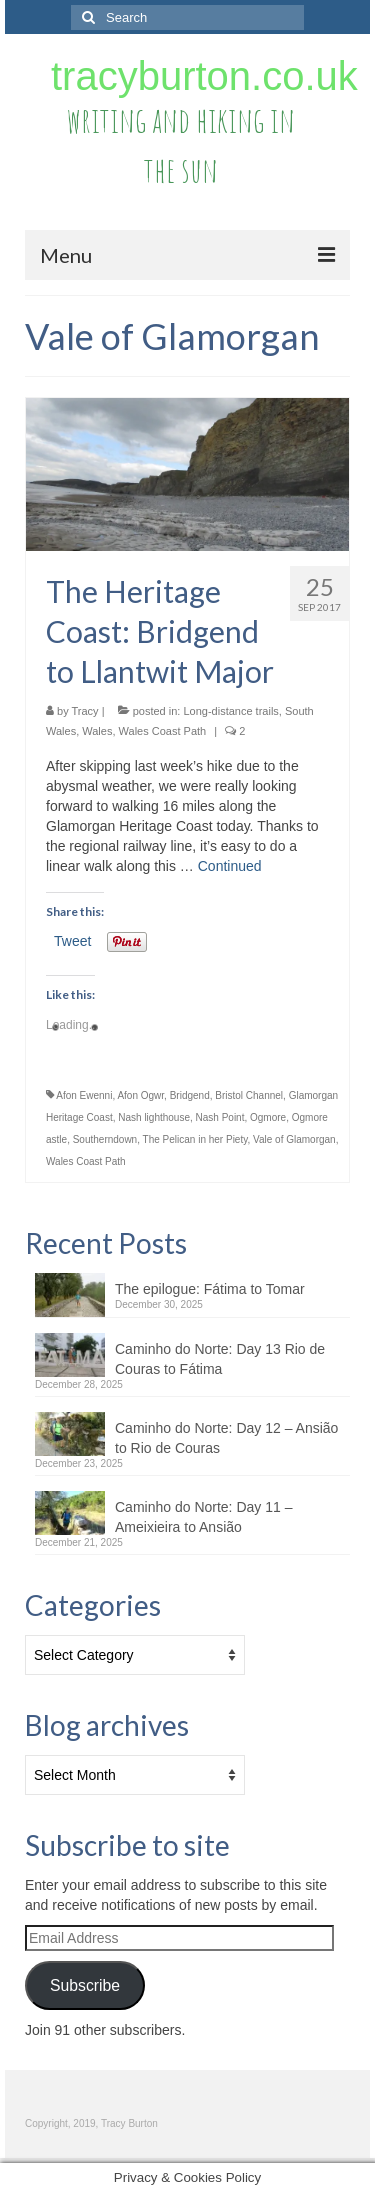 The image size is (375, 2193). Describe the element at coordinates (294, 1139) in the screenshot. I see `Vale of Glamorgan` at that location.